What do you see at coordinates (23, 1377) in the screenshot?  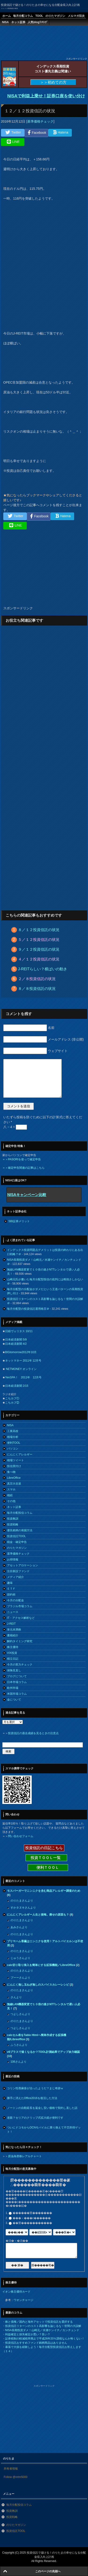 I see `YenSPA！ 2011年 12月号` at bounding box center [23, 1377].